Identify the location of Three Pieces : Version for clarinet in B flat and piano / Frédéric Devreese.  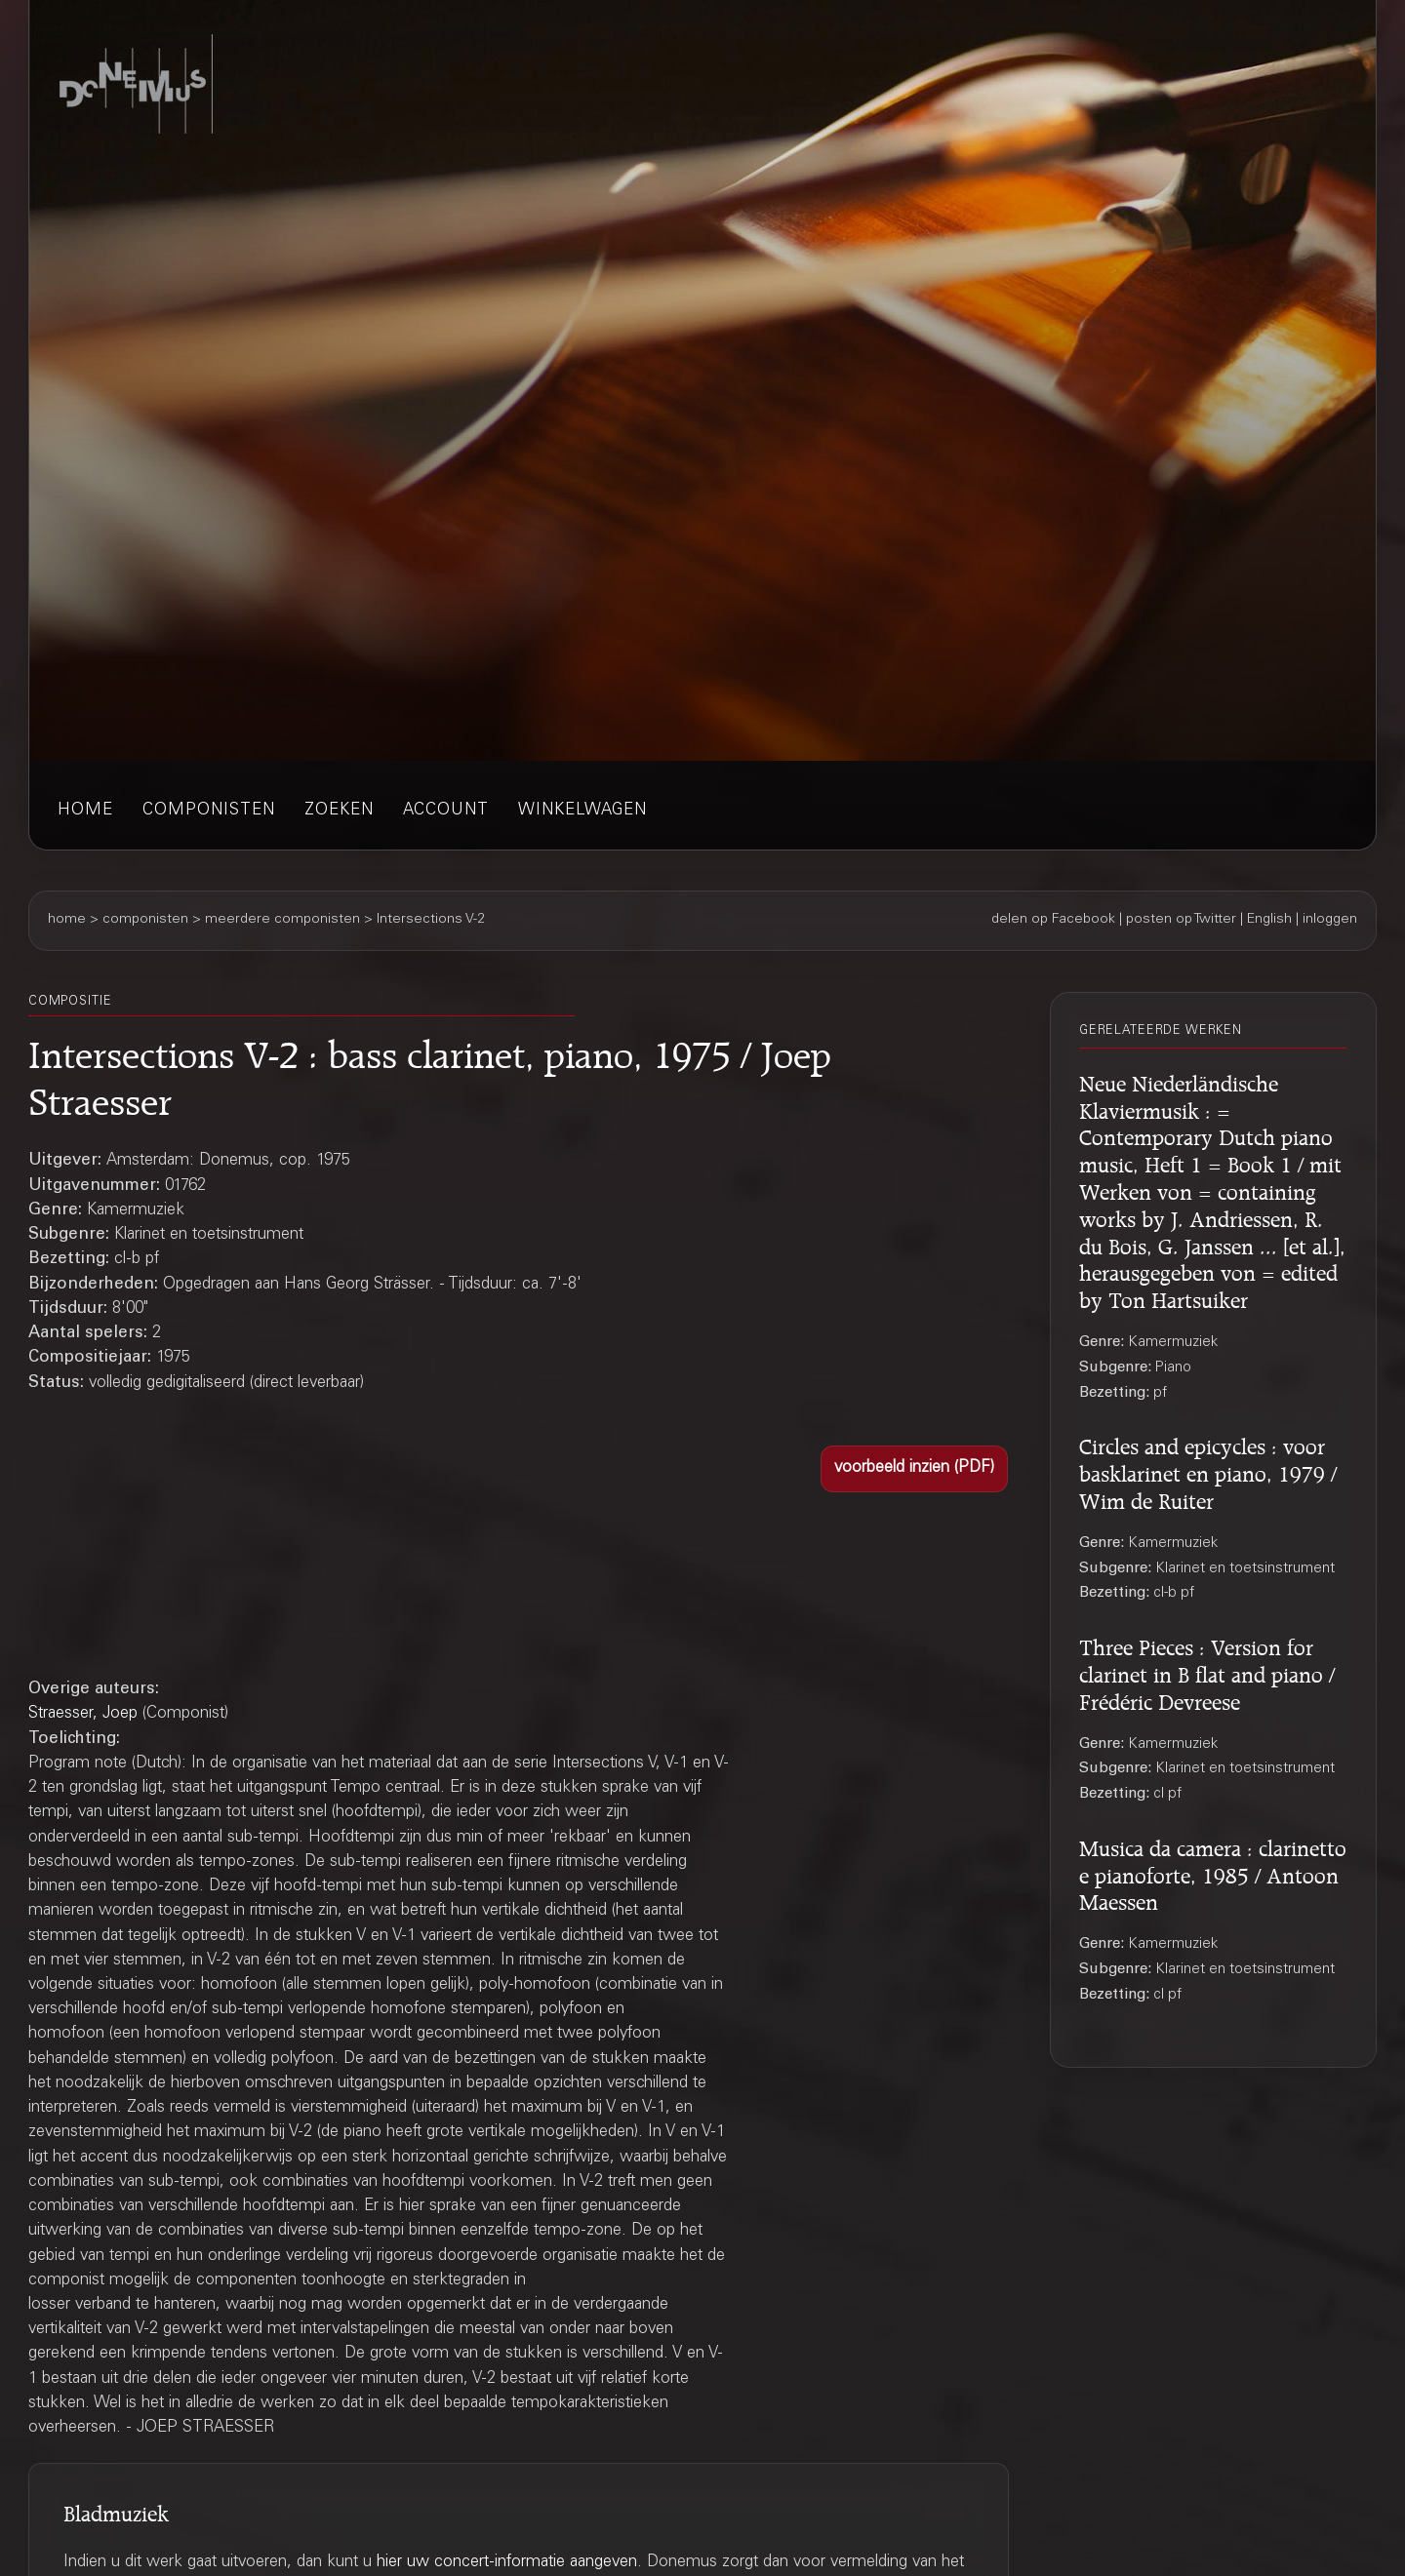
(1207, 1672).